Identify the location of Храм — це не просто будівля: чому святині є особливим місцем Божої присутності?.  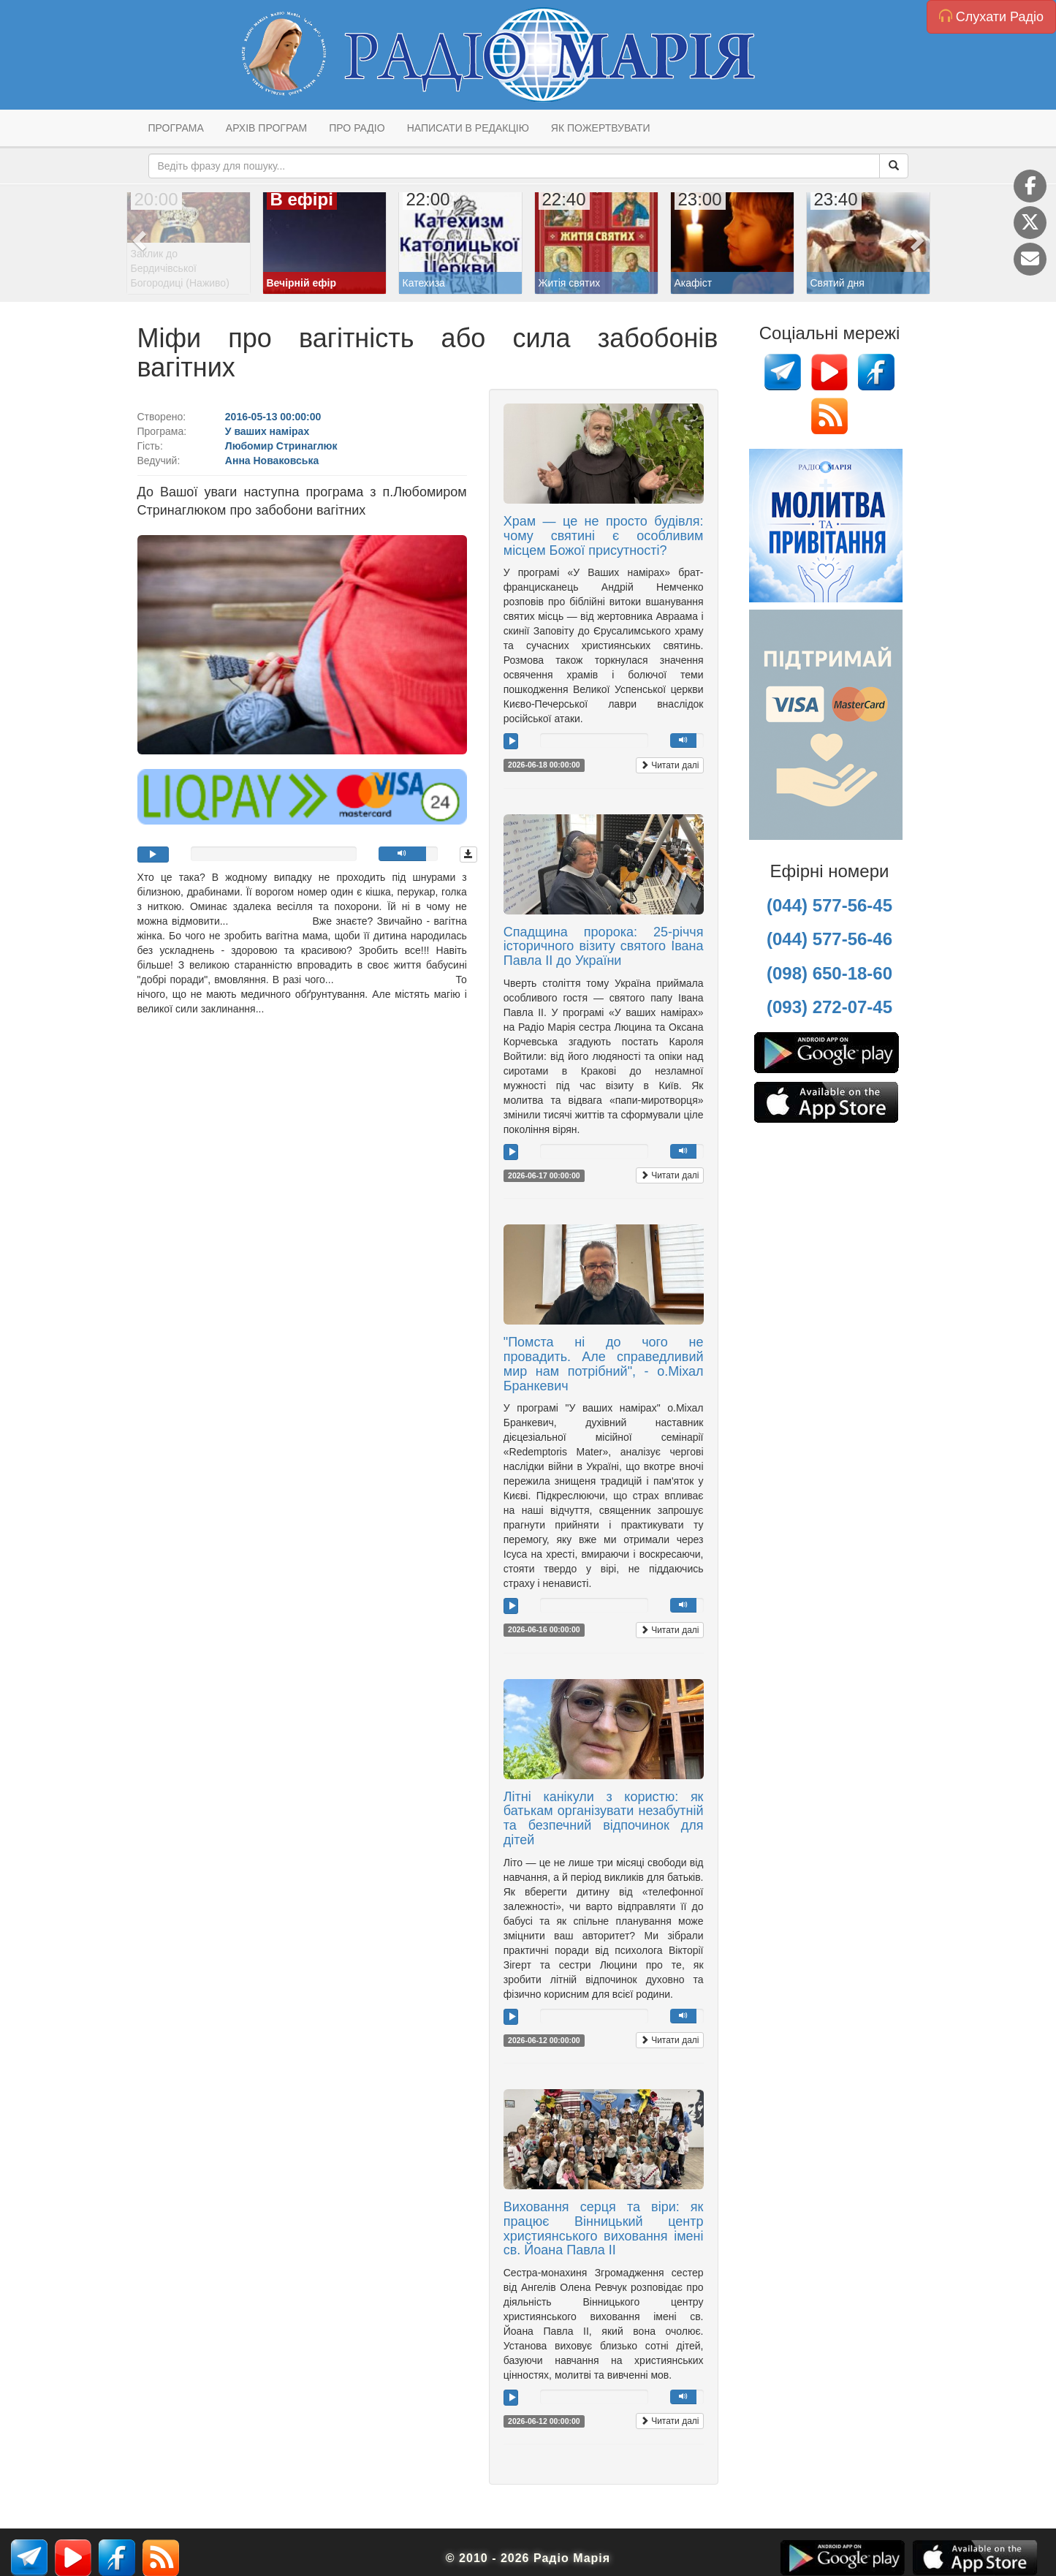
(604, 536).